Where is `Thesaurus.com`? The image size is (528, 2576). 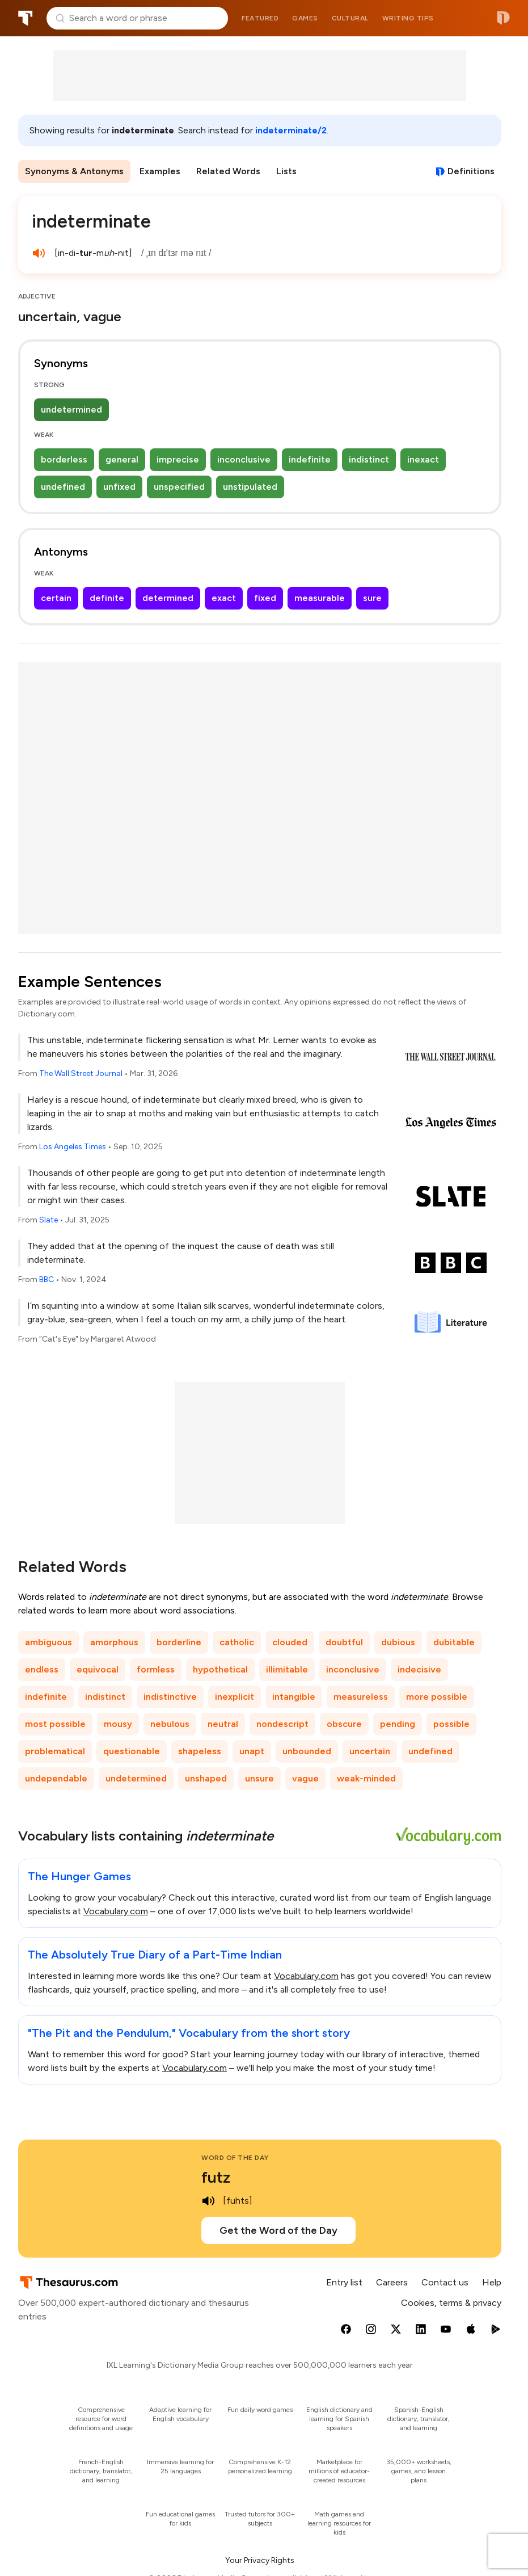 Thesaurus.com is located at coordinates (25, 18).